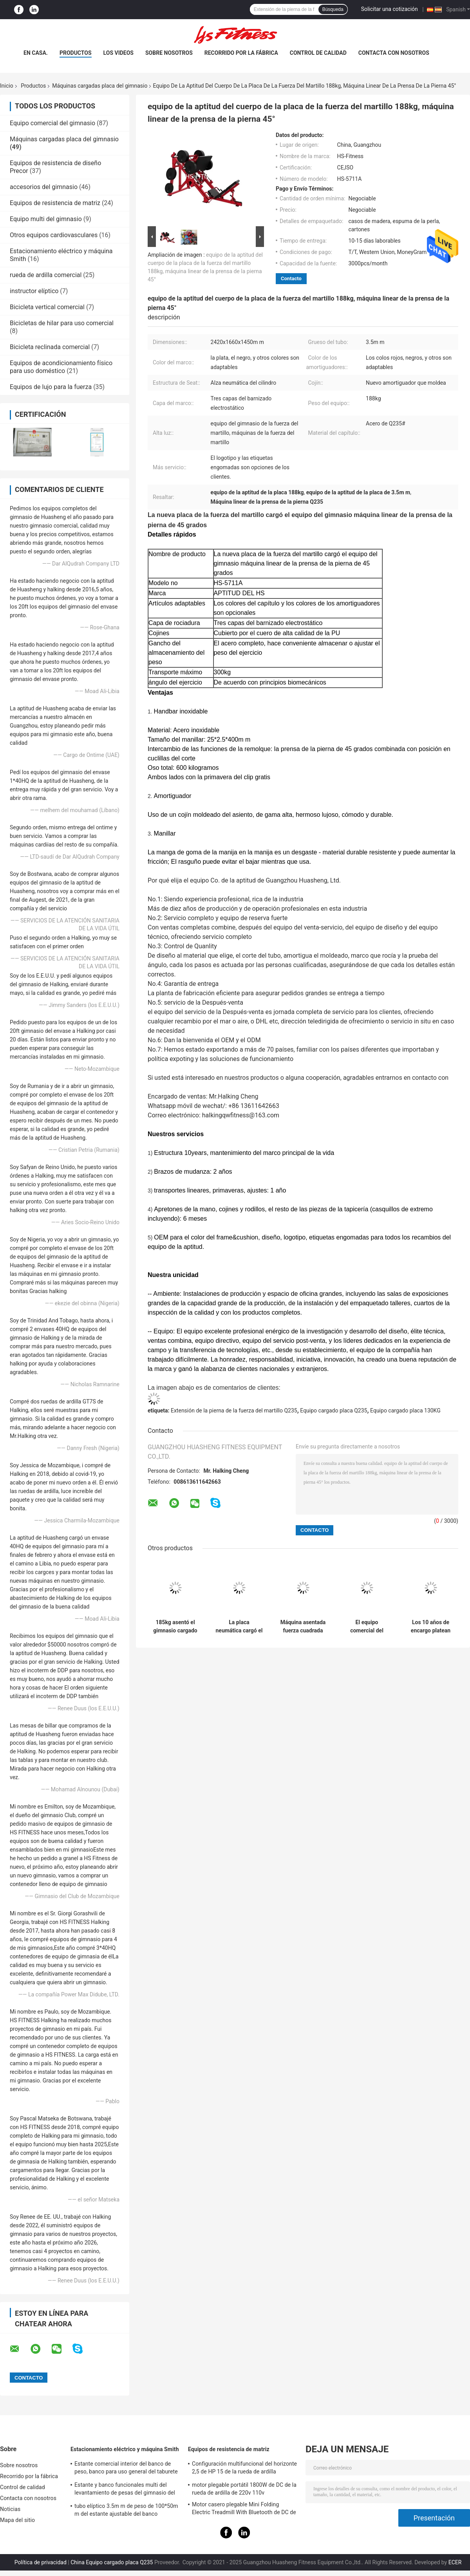 The width and height of the screenshot is (470, 2576). What do you see at coordinates (291, 278) in the screenshot?
I see `Contacto` at bounding box center [291, 278].